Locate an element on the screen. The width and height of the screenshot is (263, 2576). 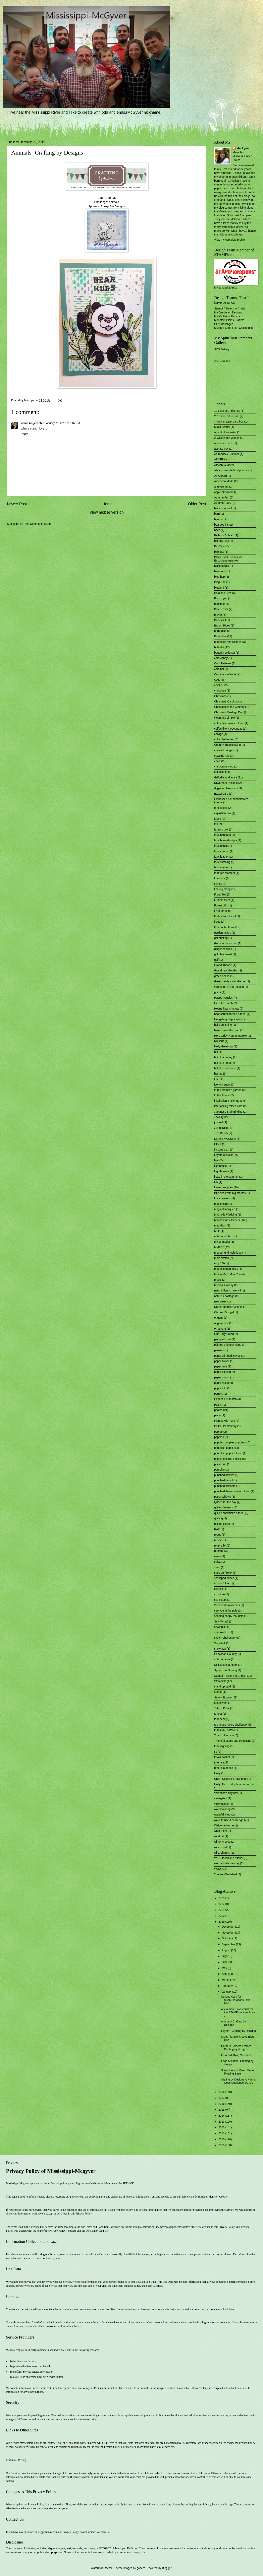
Disclaimer Template is located at coordinates (97, 2230).